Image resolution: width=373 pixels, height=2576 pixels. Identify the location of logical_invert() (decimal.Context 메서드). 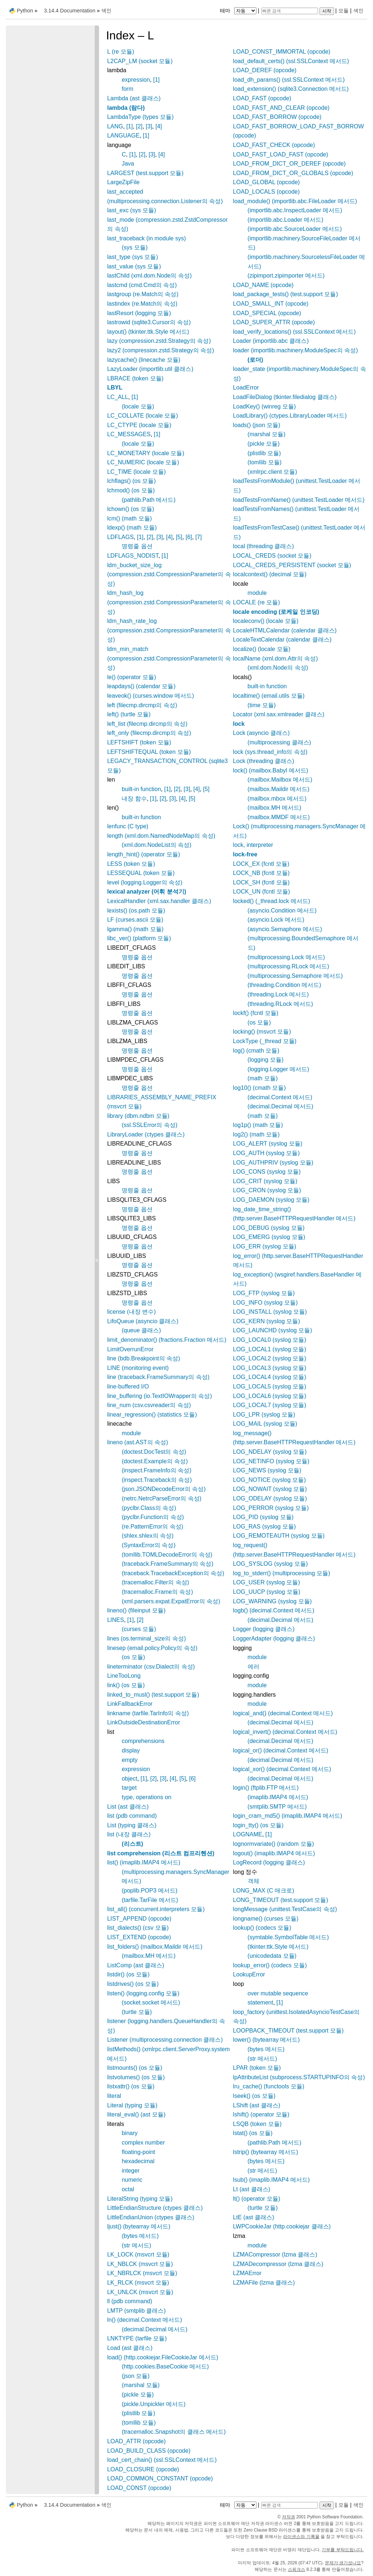
(285, 1732).